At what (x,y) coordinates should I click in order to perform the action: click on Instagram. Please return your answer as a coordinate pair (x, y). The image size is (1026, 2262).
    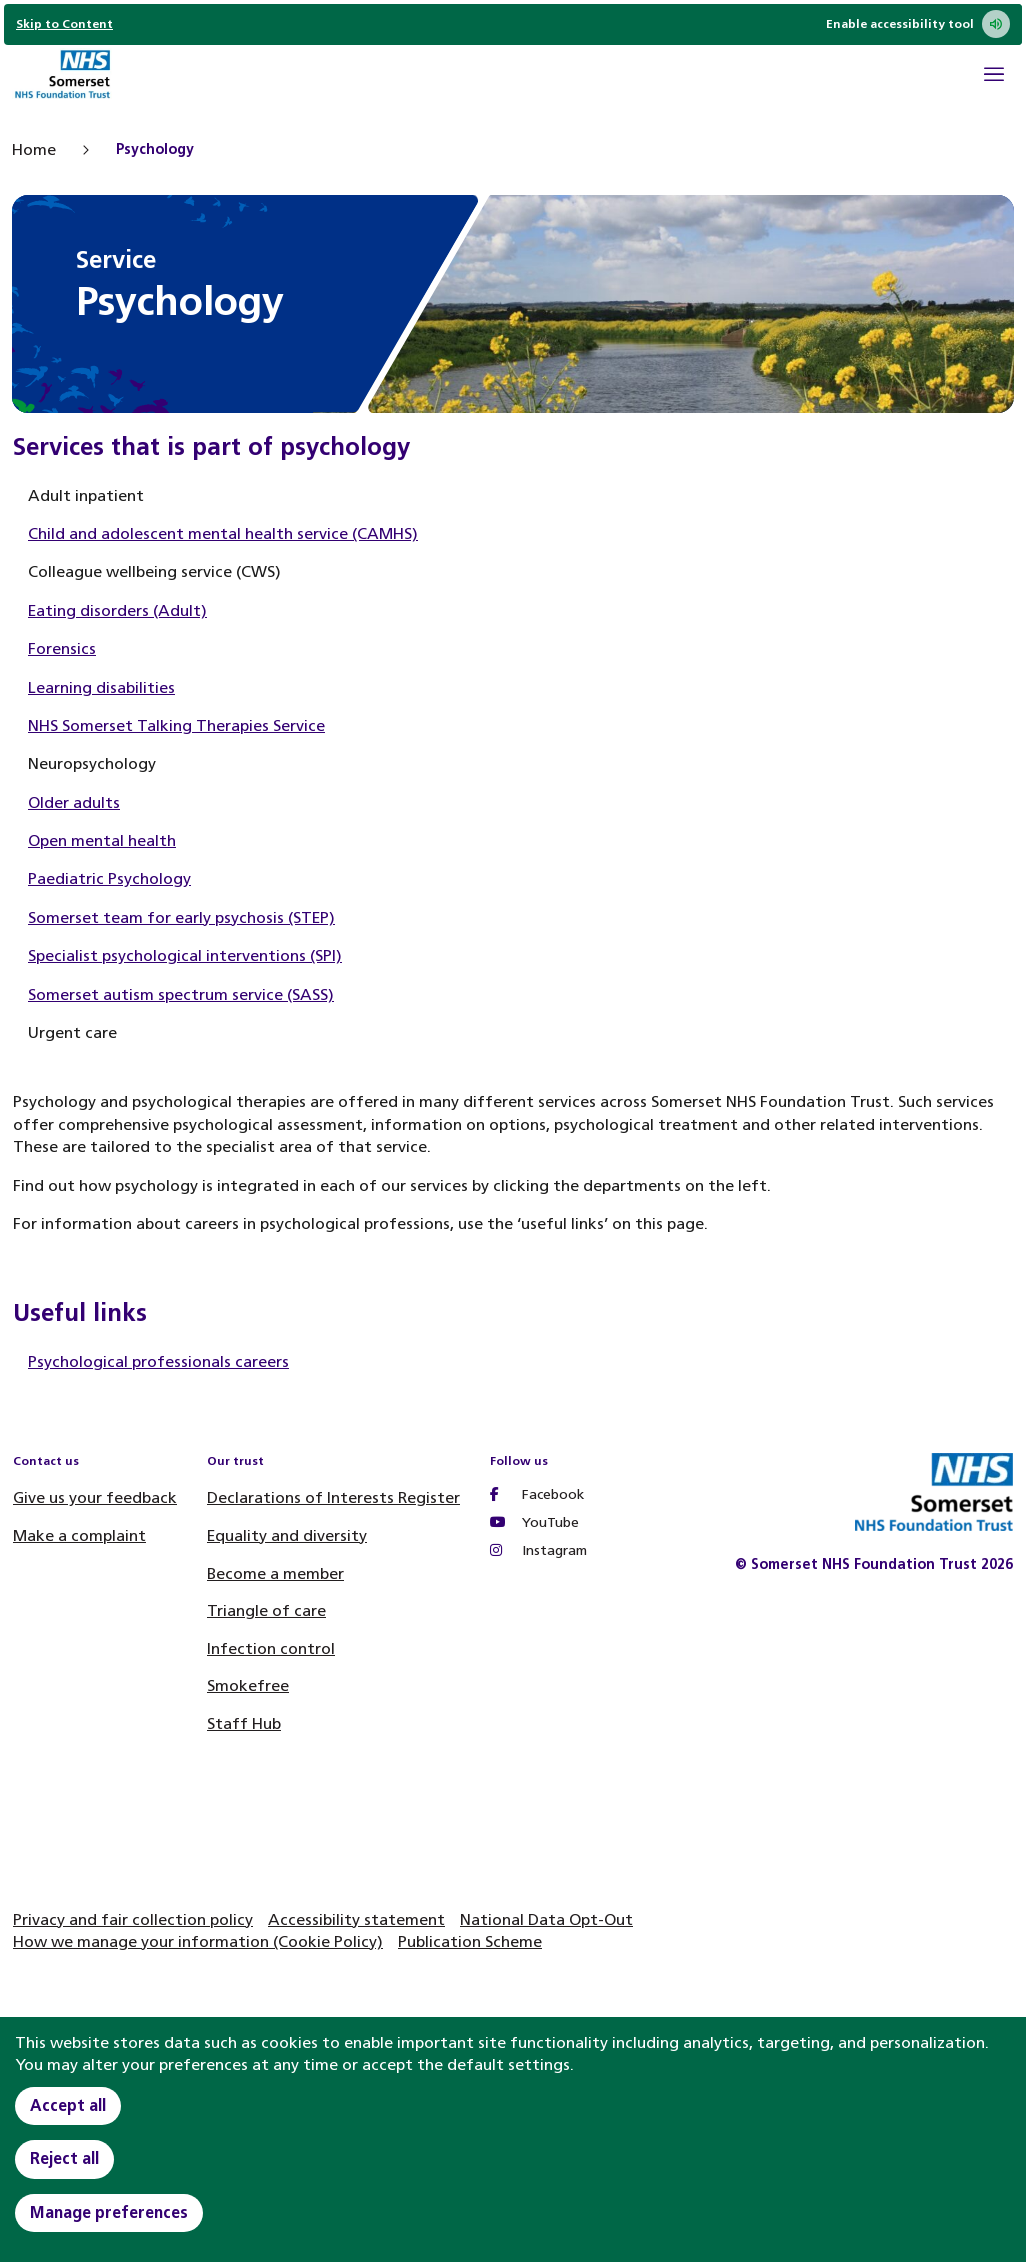
    Looking at the image, I should click on (538, 1550).